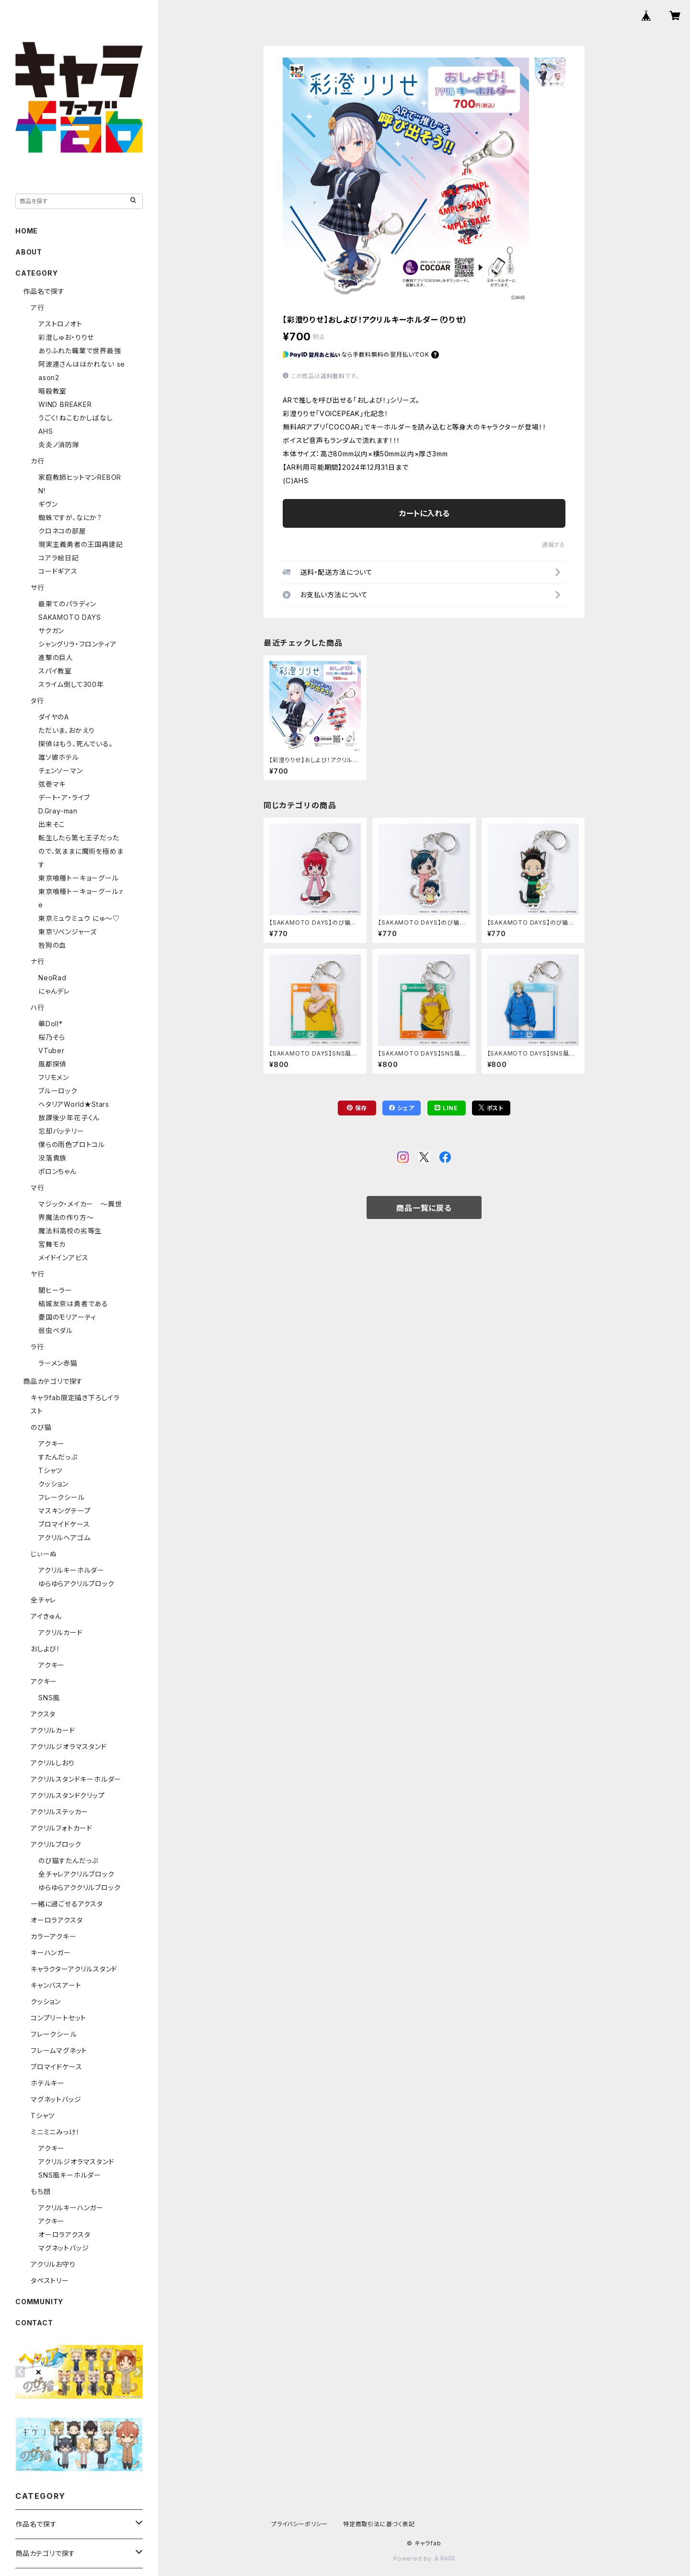  I want to click on 忘却バッテリー, so click(61, 1131).